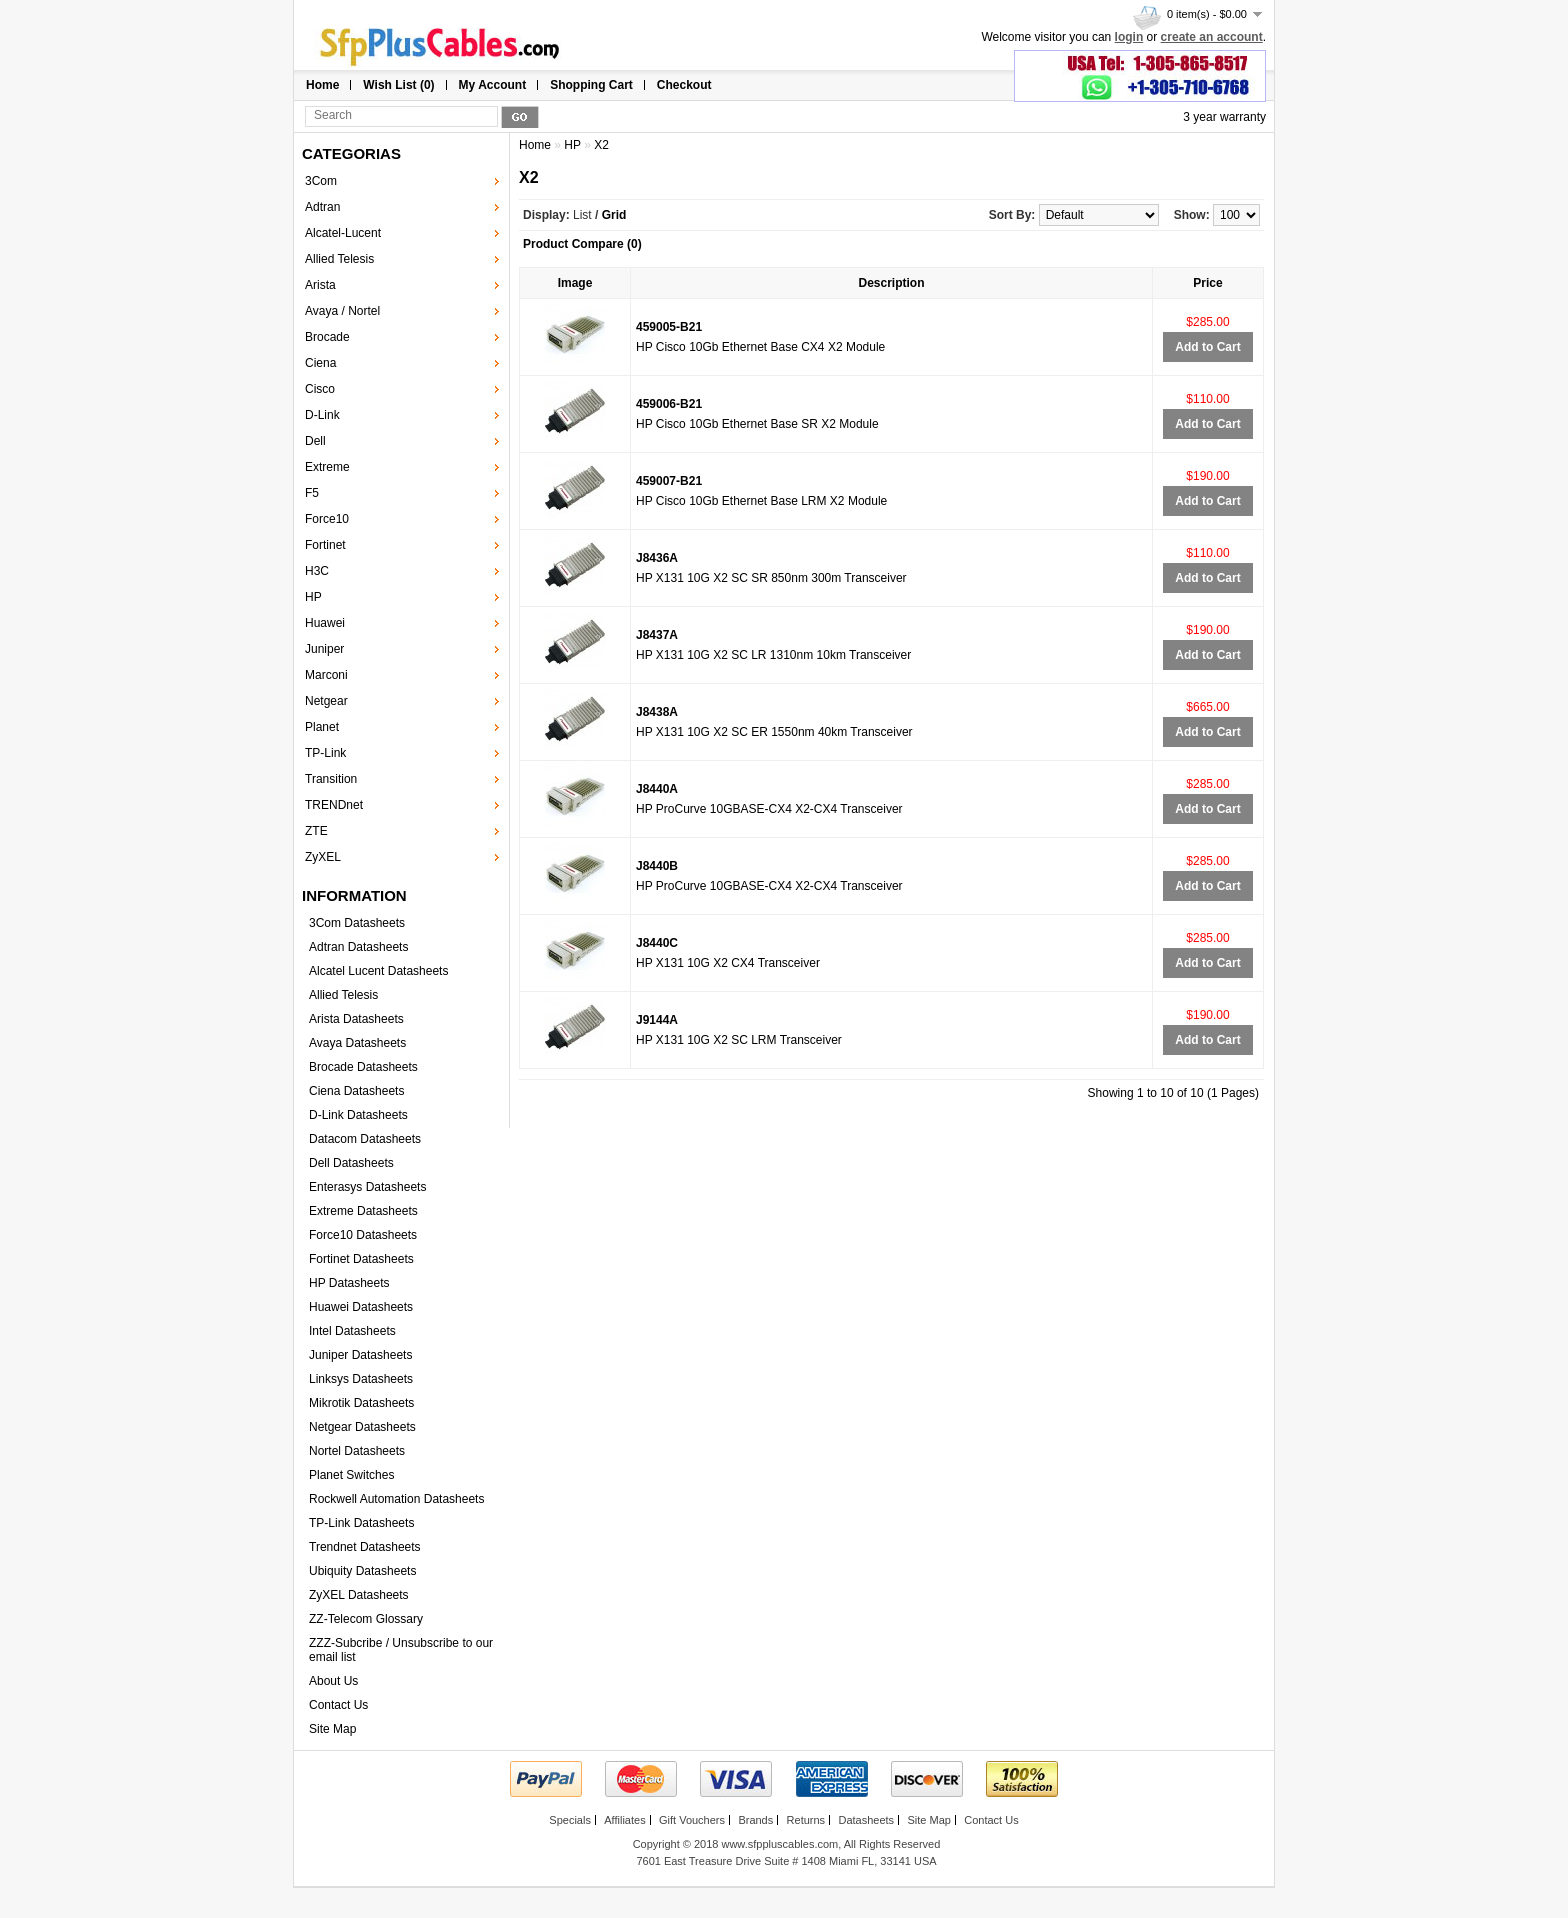 Image resolution: width=1568 pixels, height=1918 pixels. I want to click on Planet Switches, so click(351, 1475).